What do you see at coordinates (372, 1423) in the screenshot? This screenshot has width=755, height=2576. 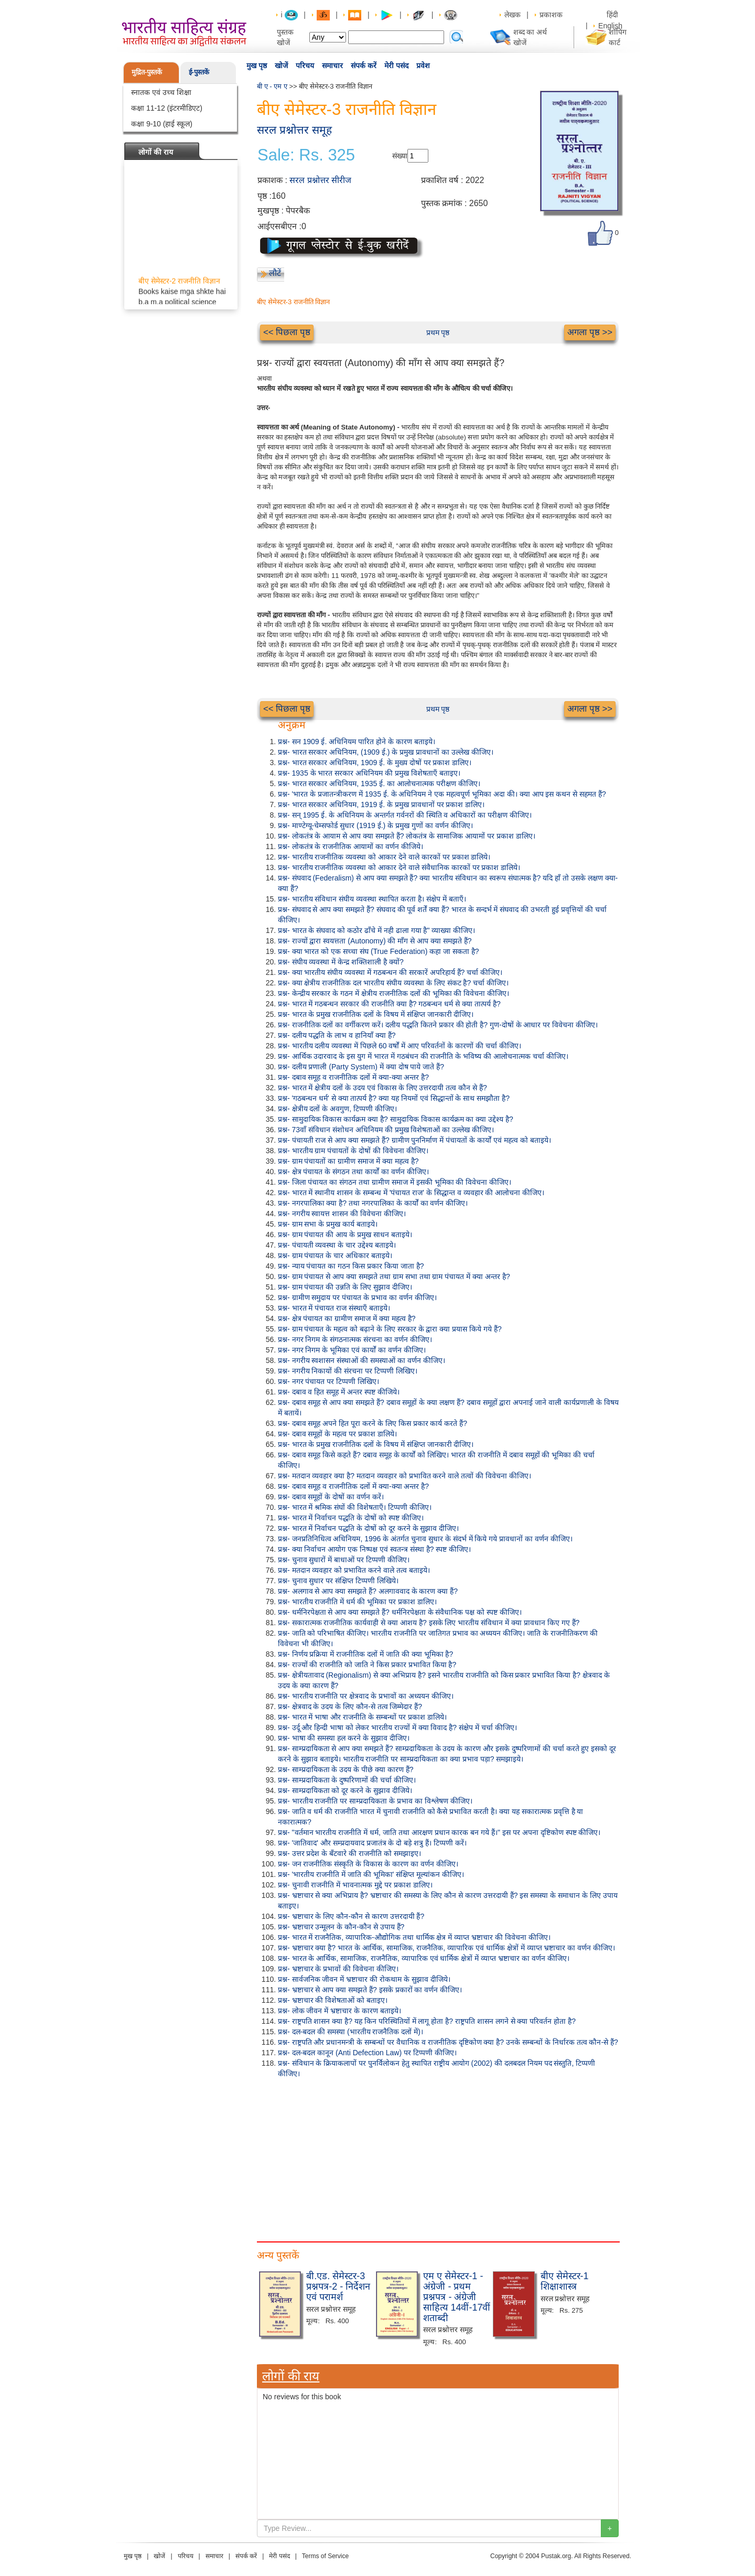 I see `प्रश्न- दबाव समूह अपने हित पूरा करने के लिए किस प्रकार कार्य करते हैं?` at bounding box center [372, 1423].